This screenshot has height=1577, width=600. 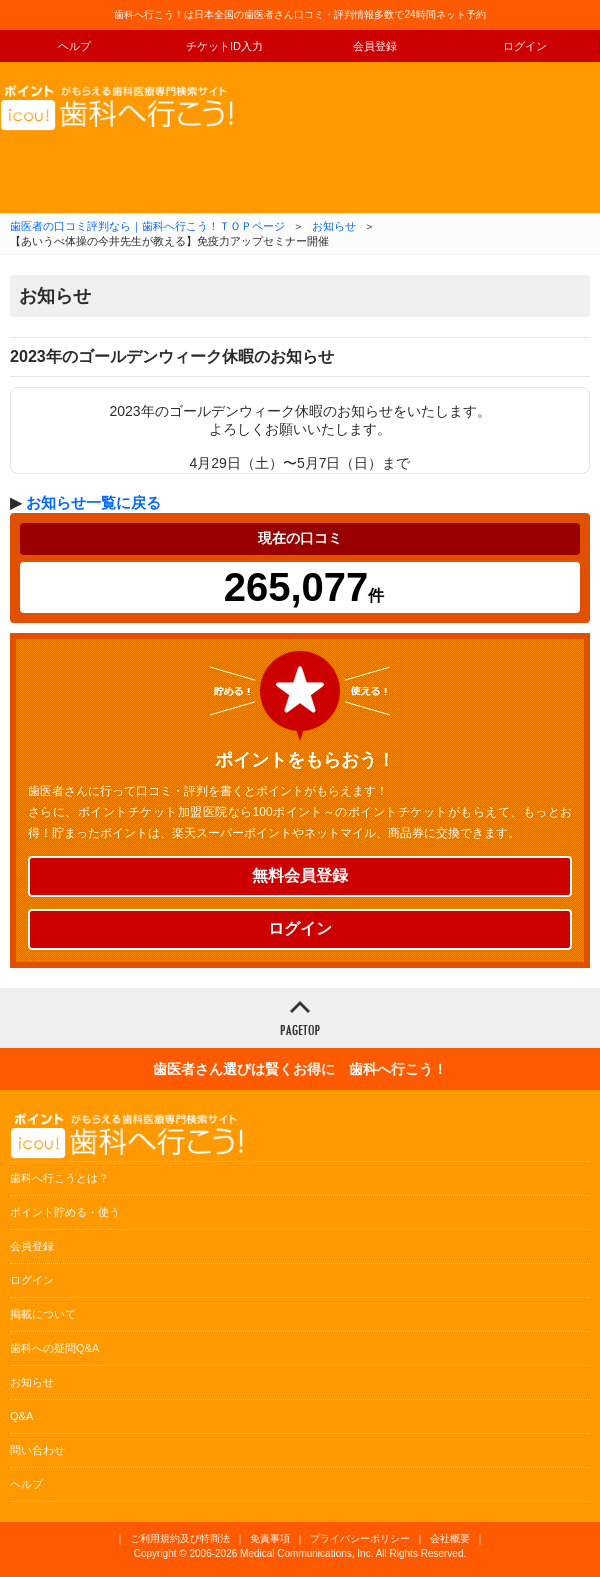 What do you see at coordinates (334, 226) in the screenshot?
I see `お知らせ` at bounding box center [334, 226].